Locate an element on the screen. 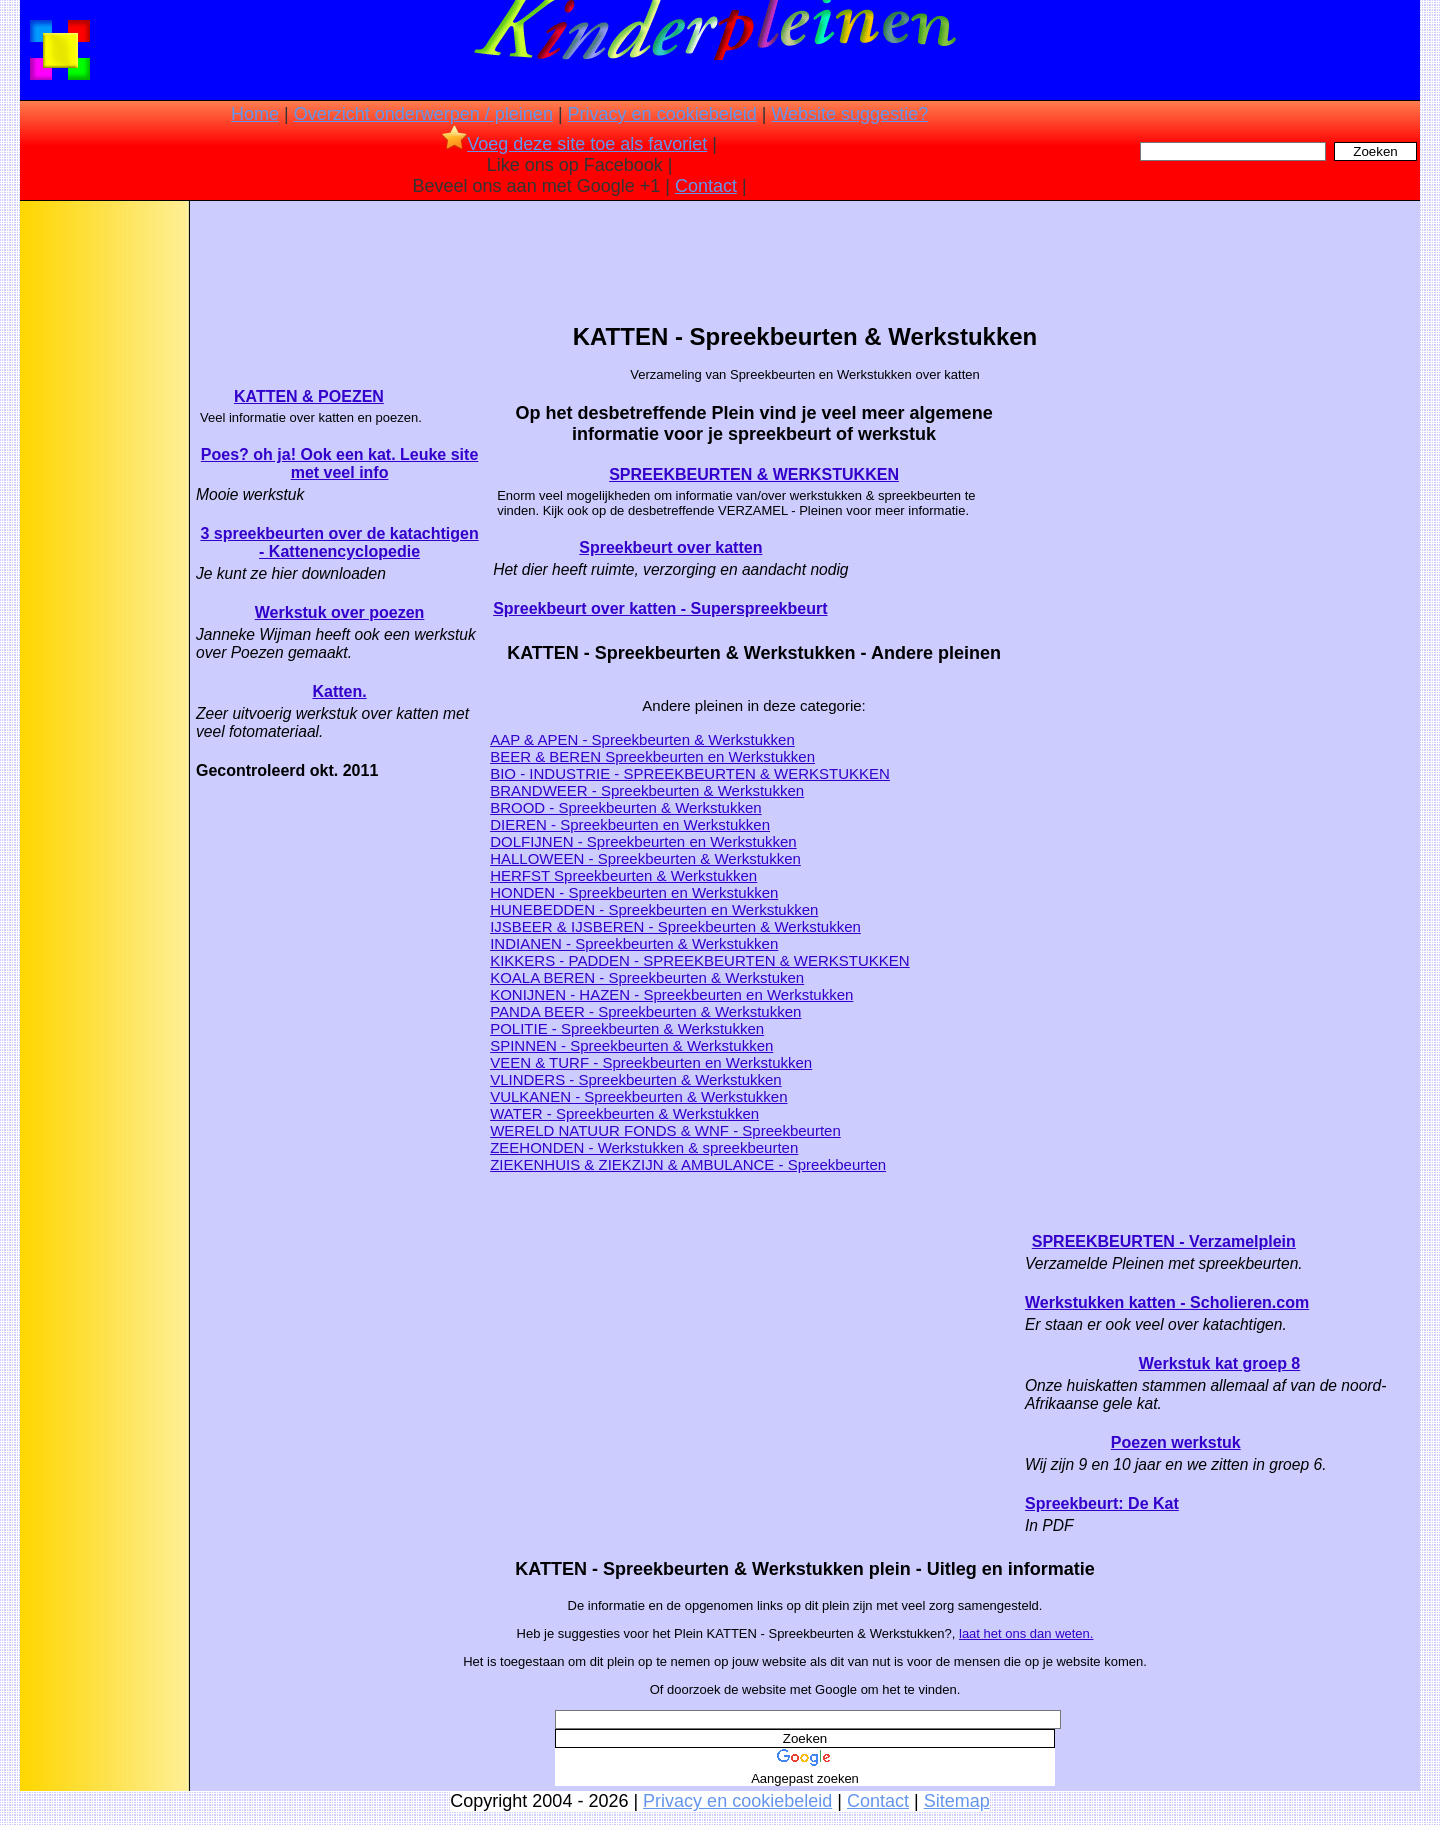 Image resolution: width=1440 pixels, height=1825 pixels. ZIEKENHUIS & ZIEKZIJN & AMBULANCE - Spreekbeurten is located at coordinates (688, 1164).